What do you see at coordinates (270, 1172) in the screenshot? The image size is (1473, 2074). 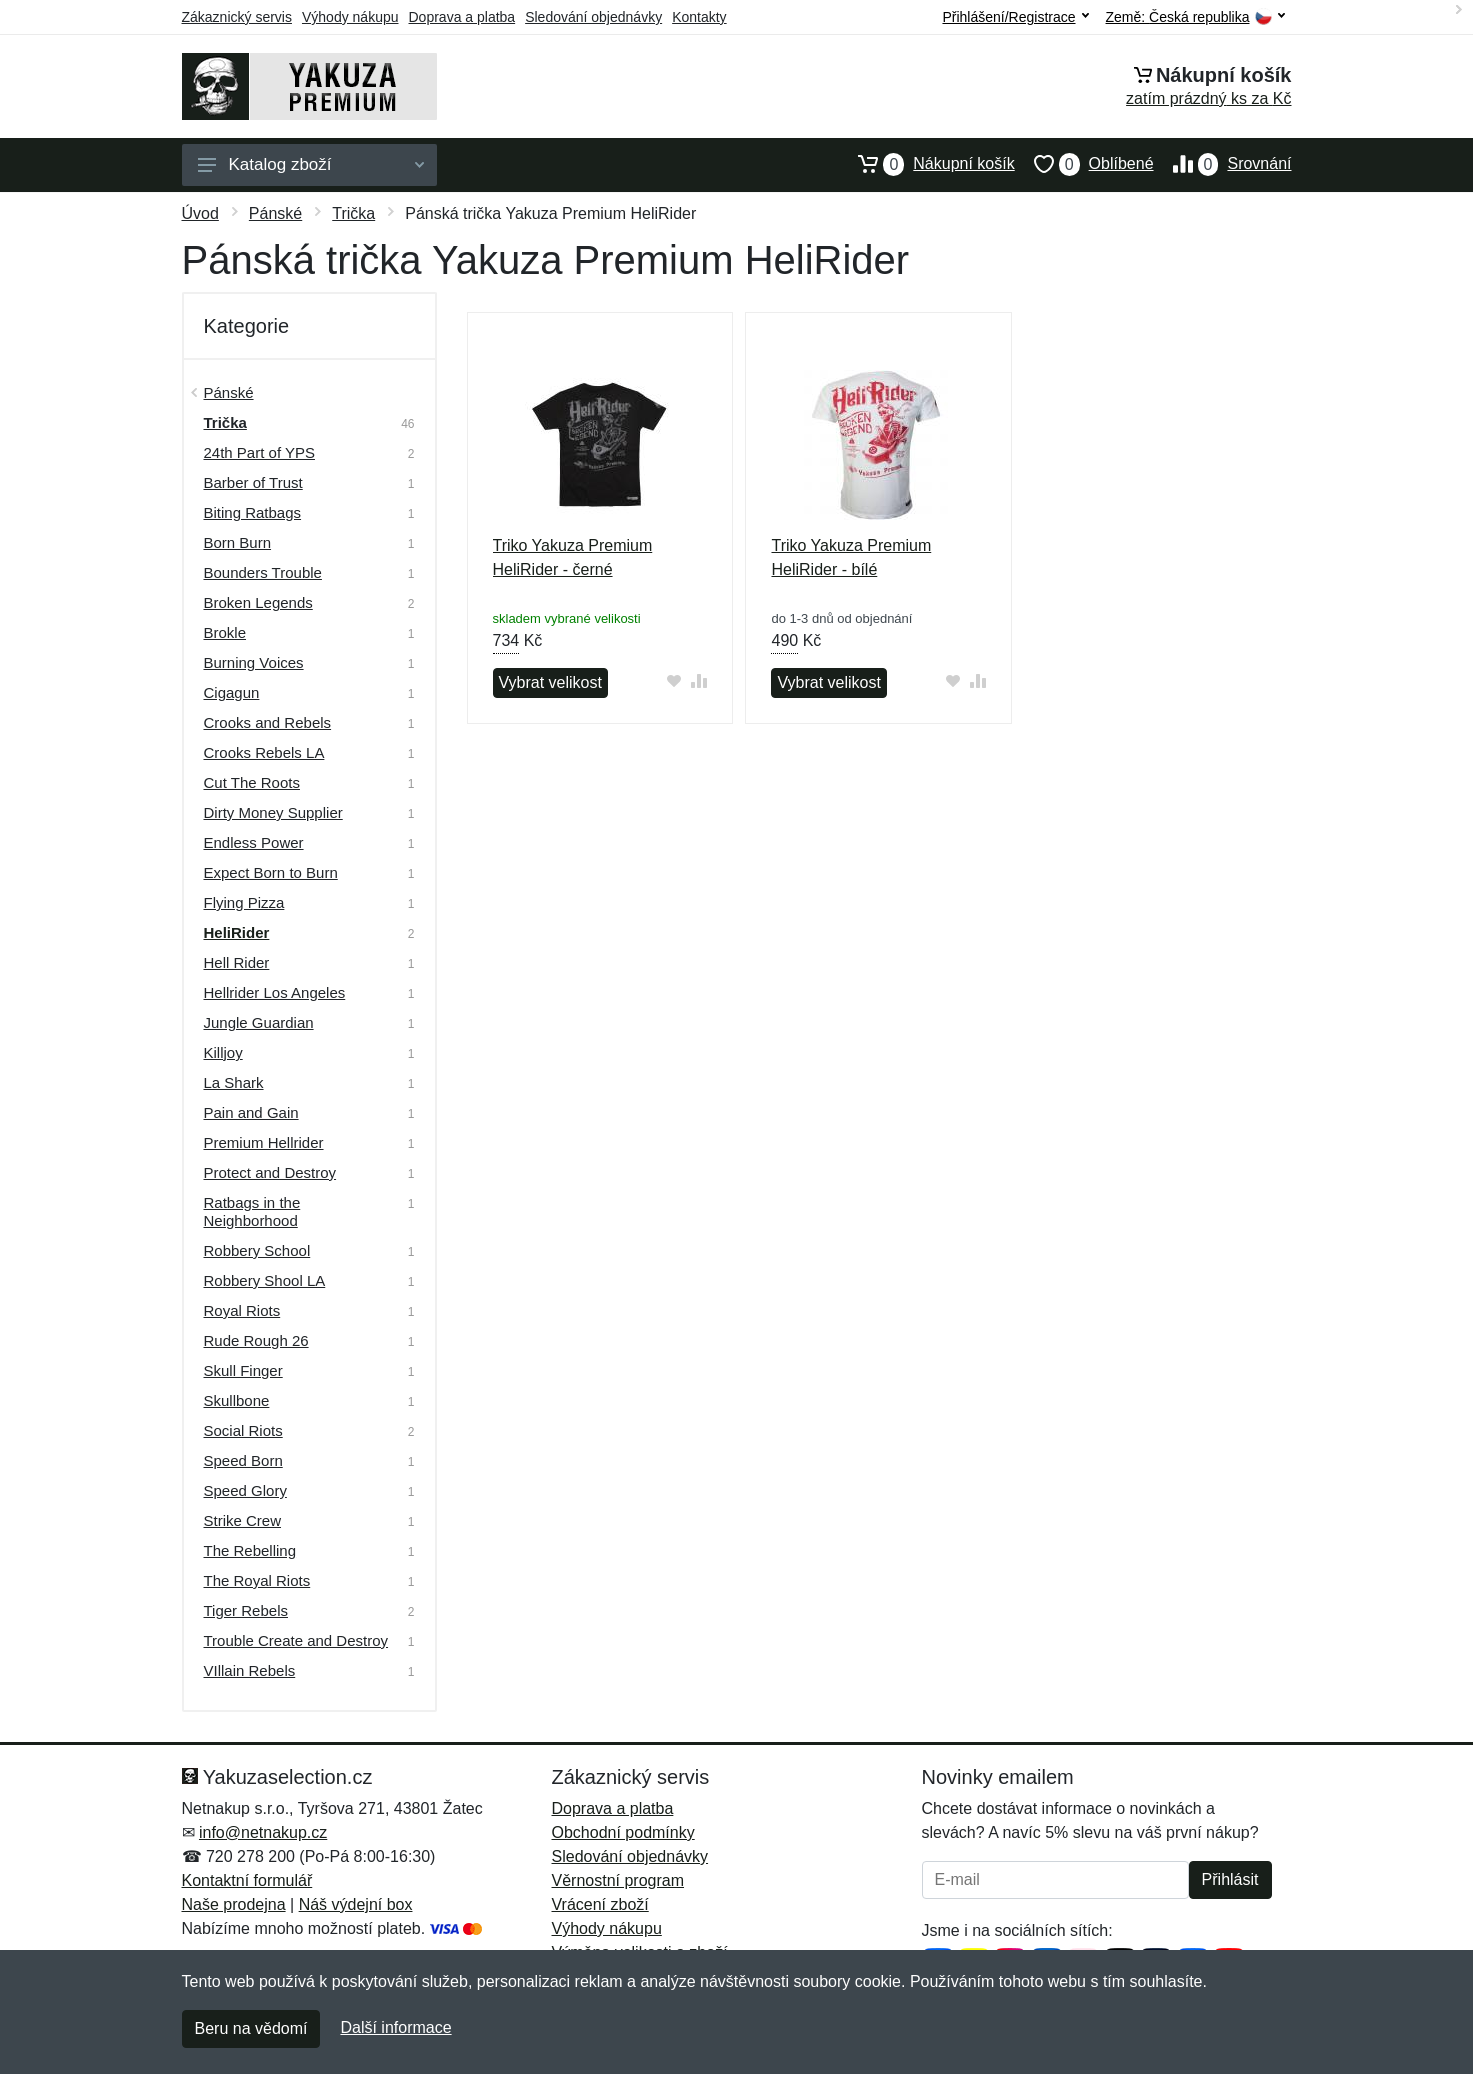 I see `Protect and Destroy` at bounding box center [270, 1172].